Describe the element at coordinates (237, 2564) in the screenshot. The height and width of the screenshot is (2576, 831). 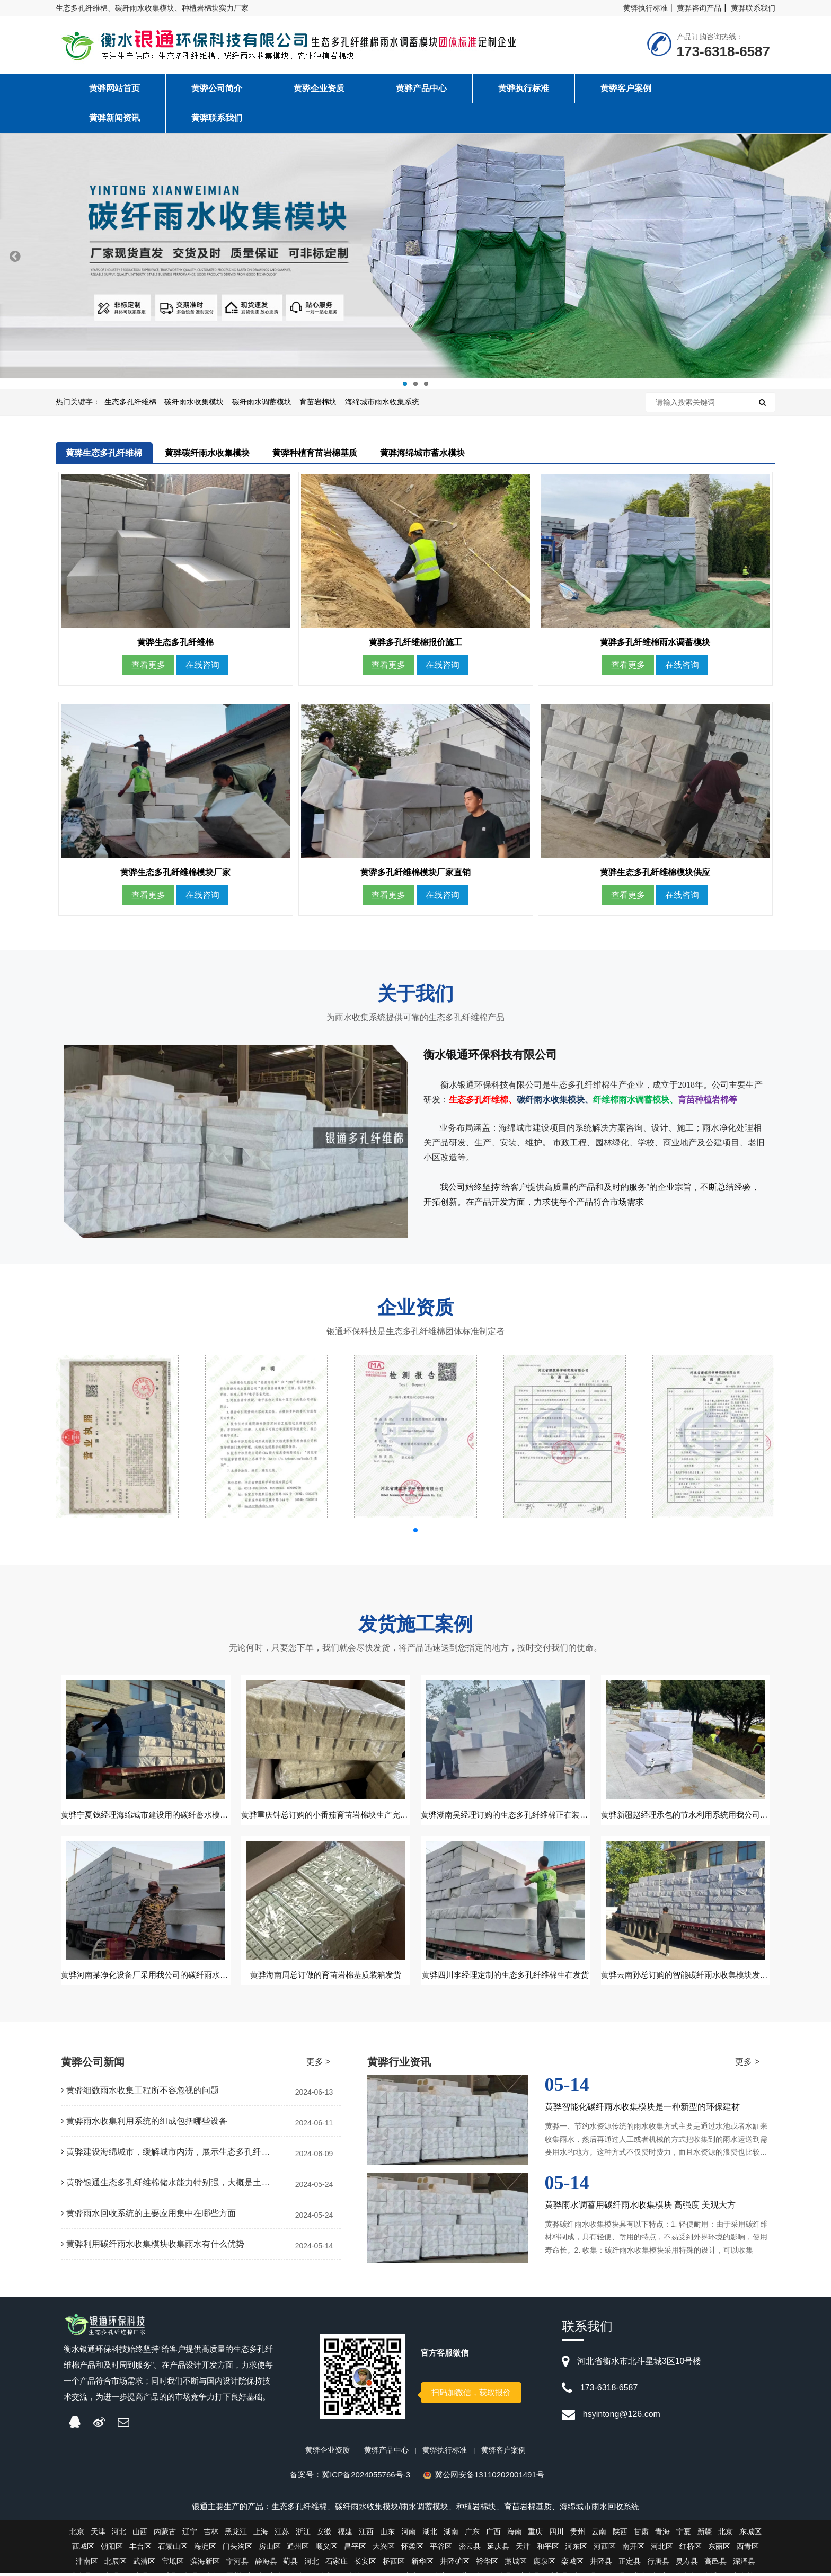
I see `宁河县` at that location.